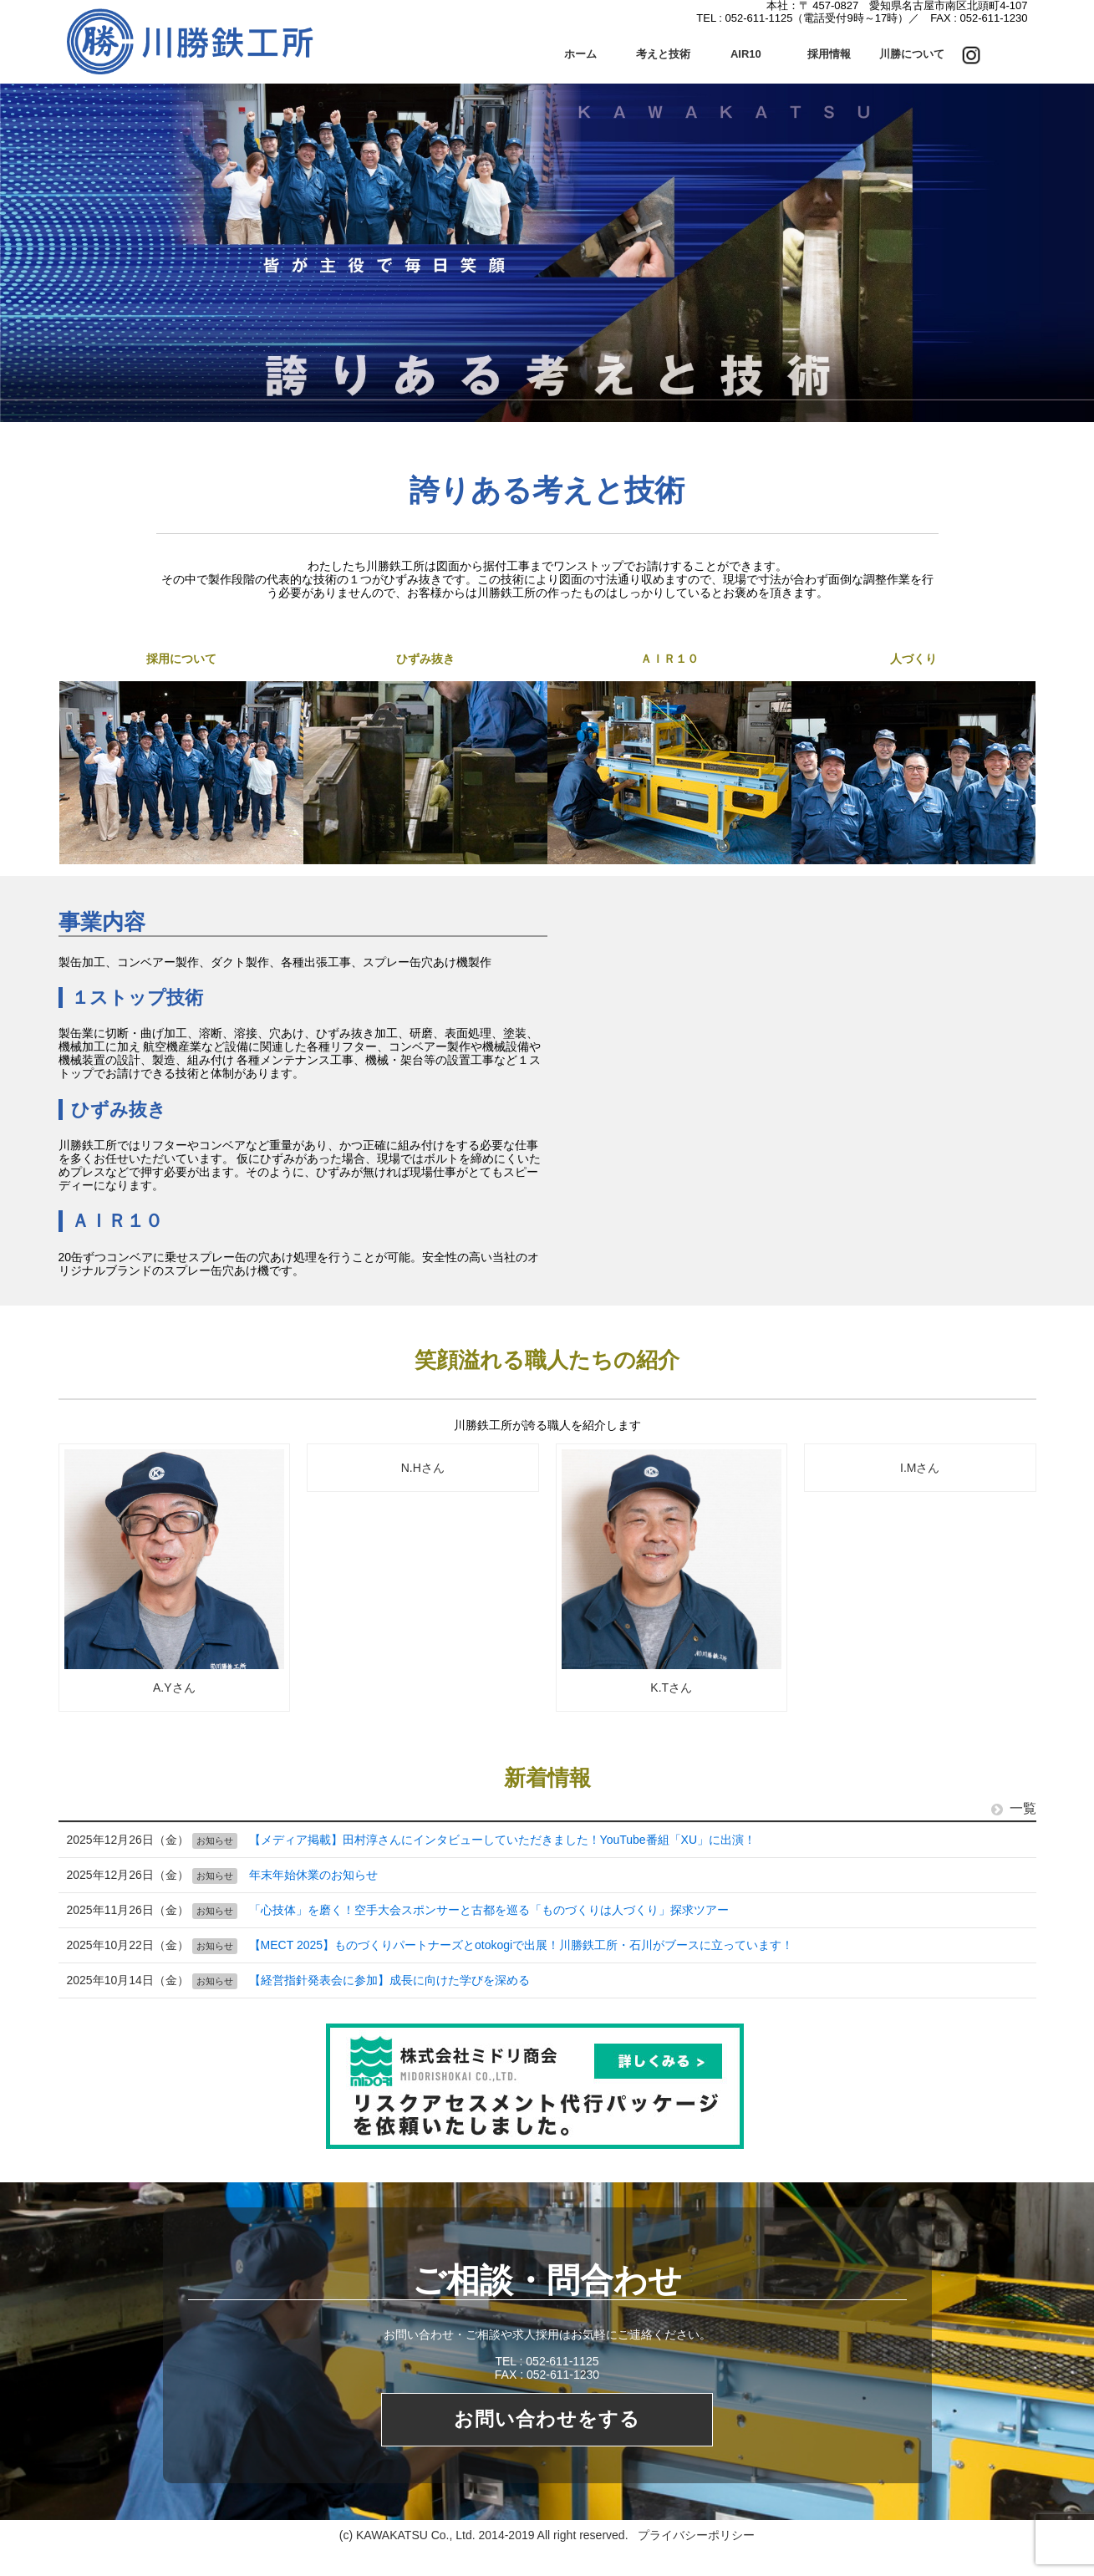  What do you see at coordinates (489, 1910) in the screenshot?
I see `「心技体」を磨く！空手大会スポンサーと古都を巡る「ものづくりは人づくり」探求ツアー` at bounding box center [489, 1910].